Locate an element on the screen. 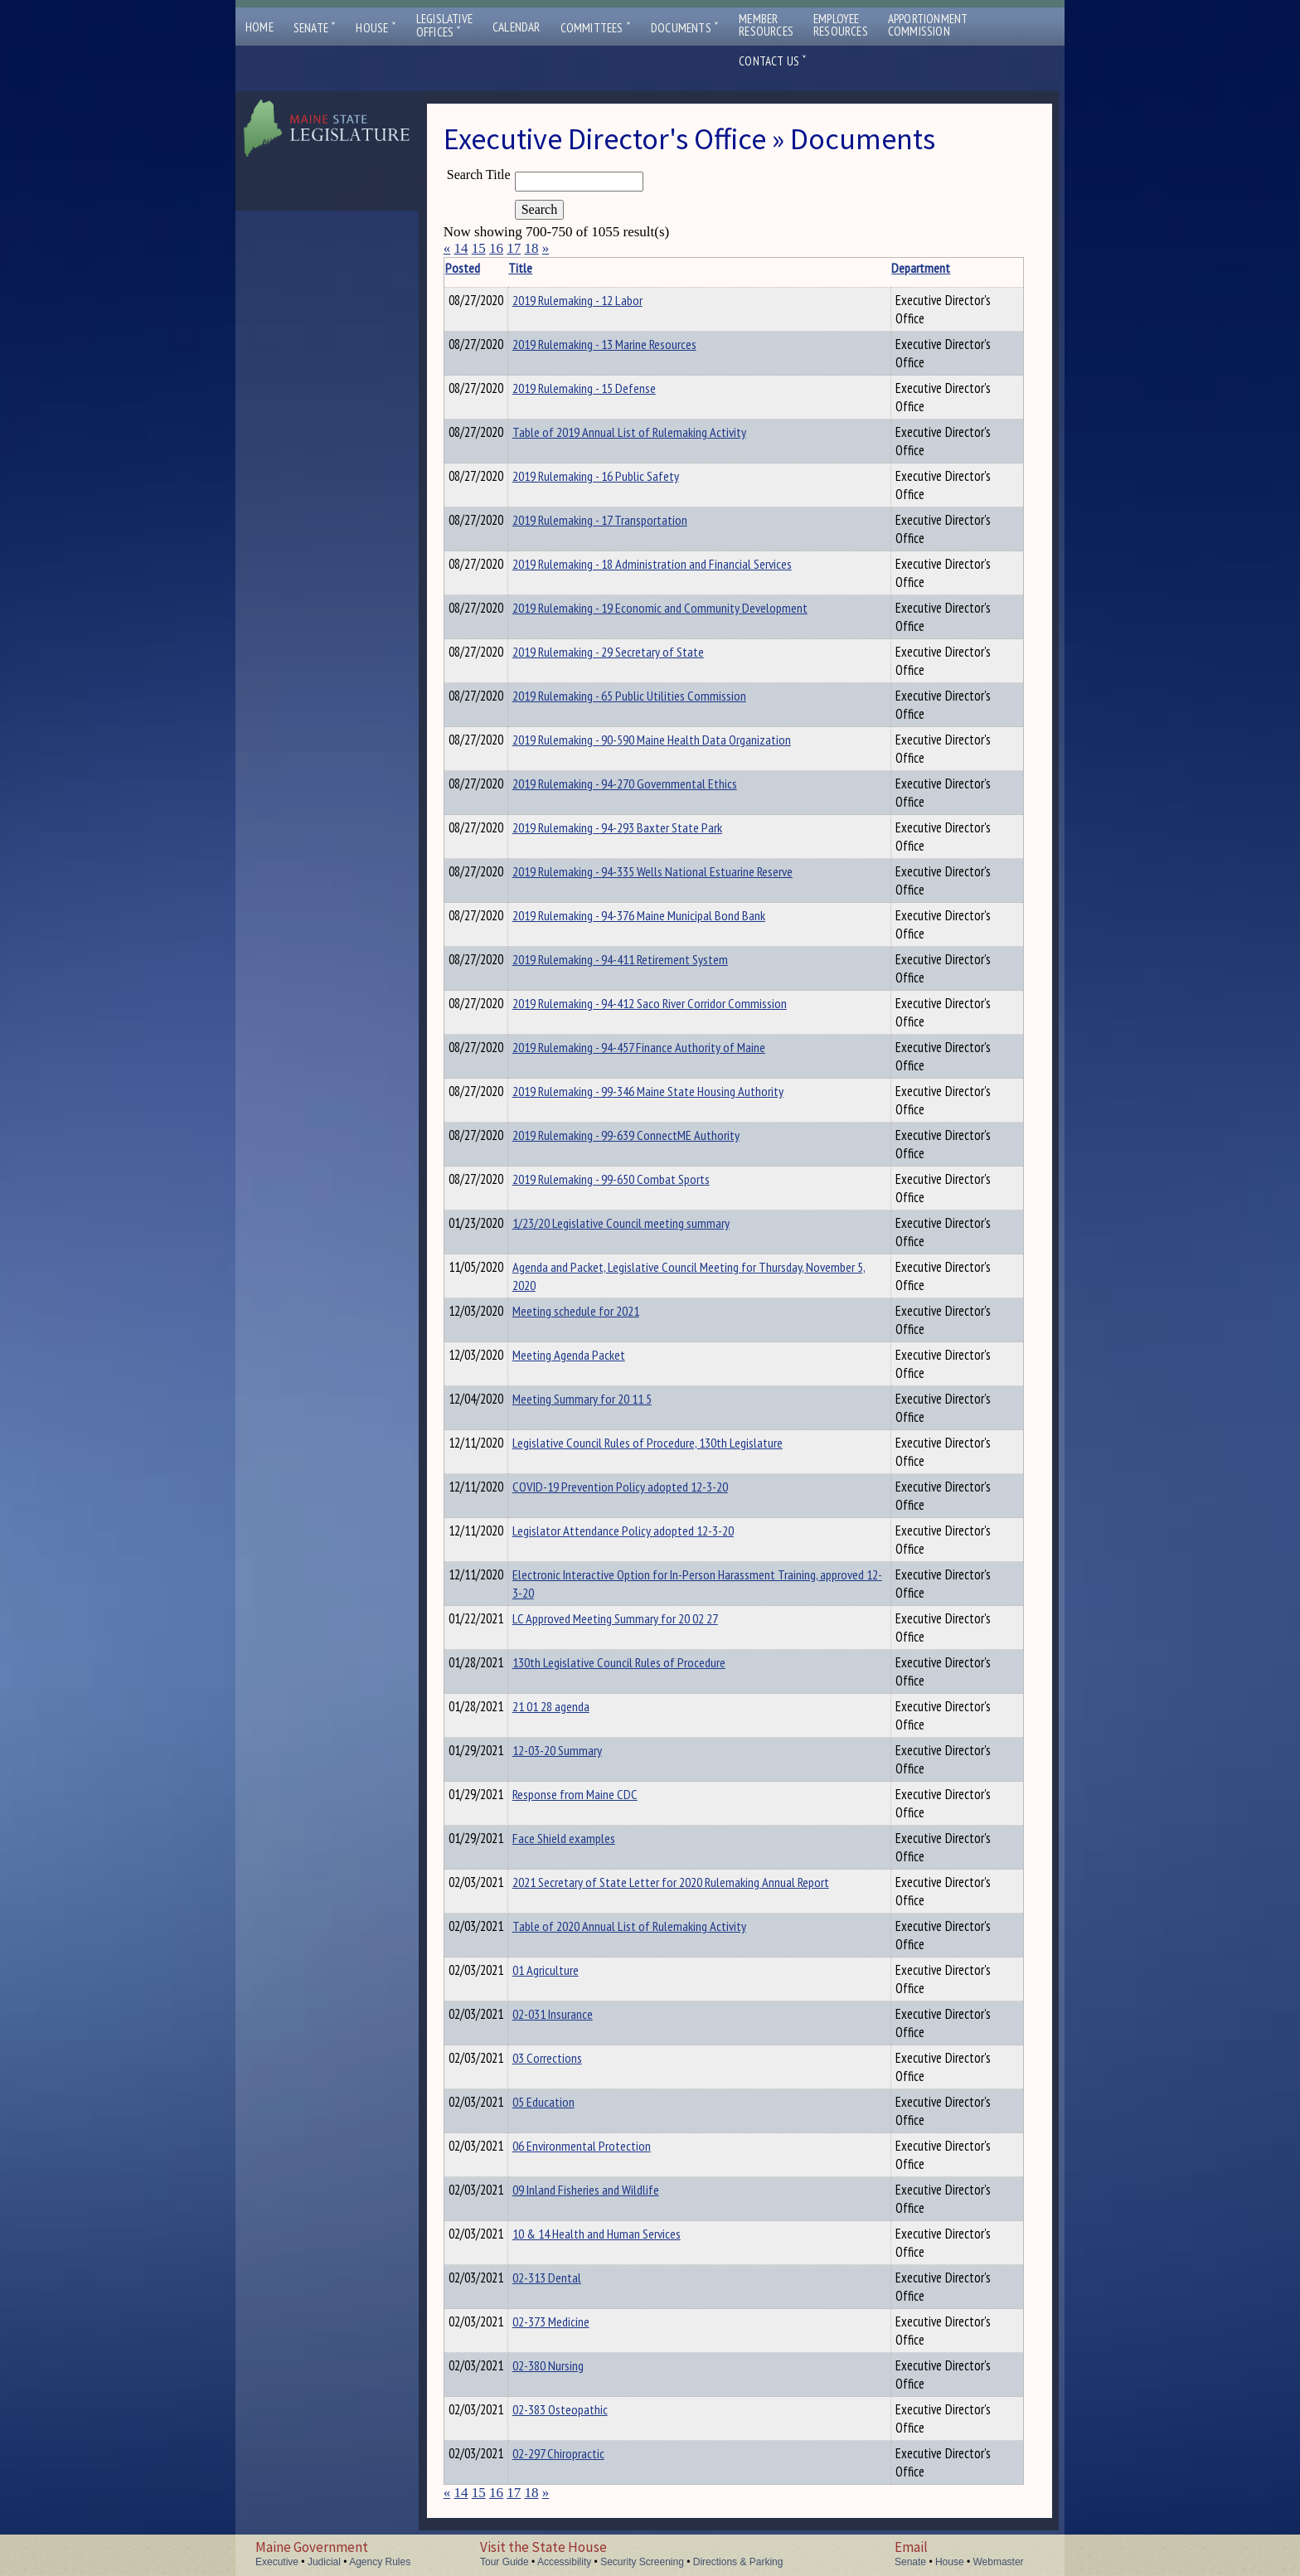 The width and height of the screenshot is (1300, 2576). 2019 Rulemaking - 18 Administration and Financial Services is located at coordinates (677, 564).